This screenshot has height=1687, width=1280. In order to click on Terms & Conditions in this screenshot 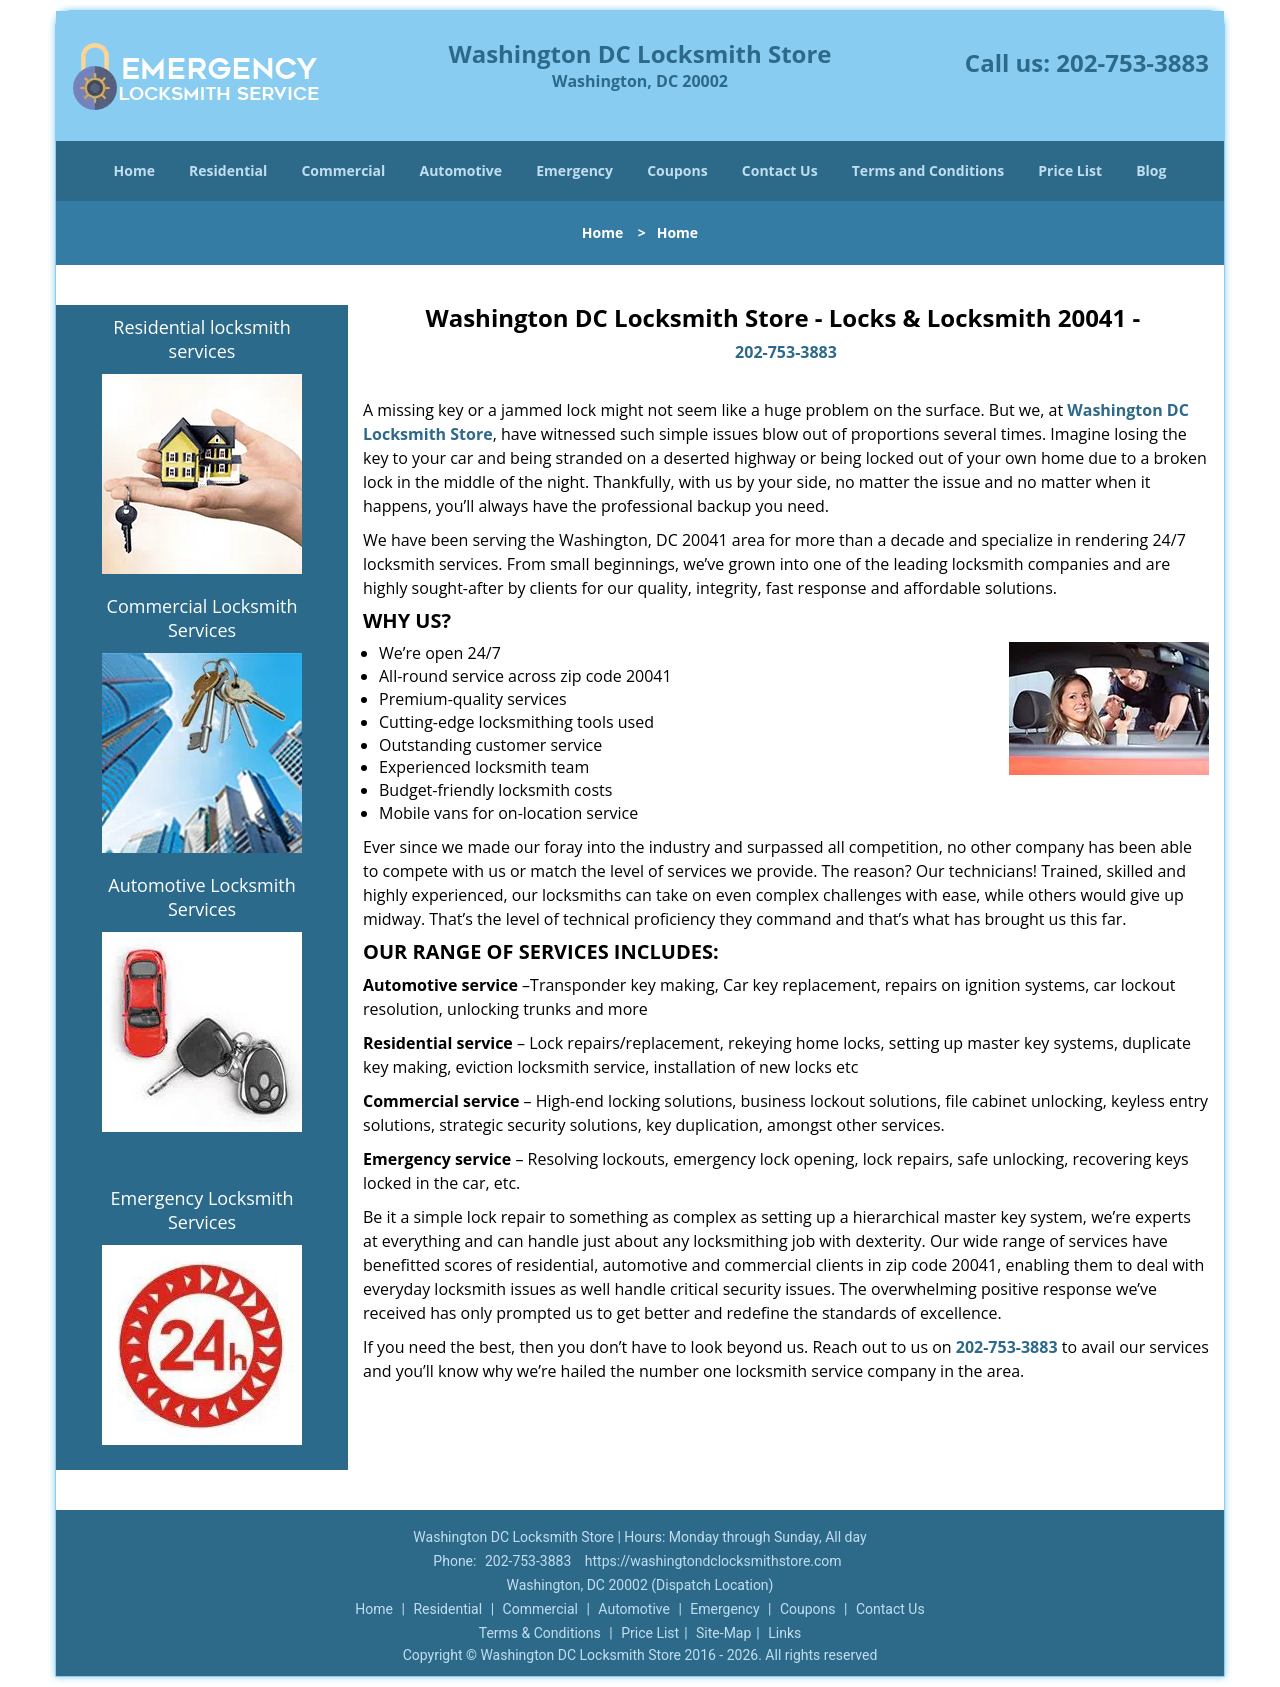, I will do `click(540, 1633)`.